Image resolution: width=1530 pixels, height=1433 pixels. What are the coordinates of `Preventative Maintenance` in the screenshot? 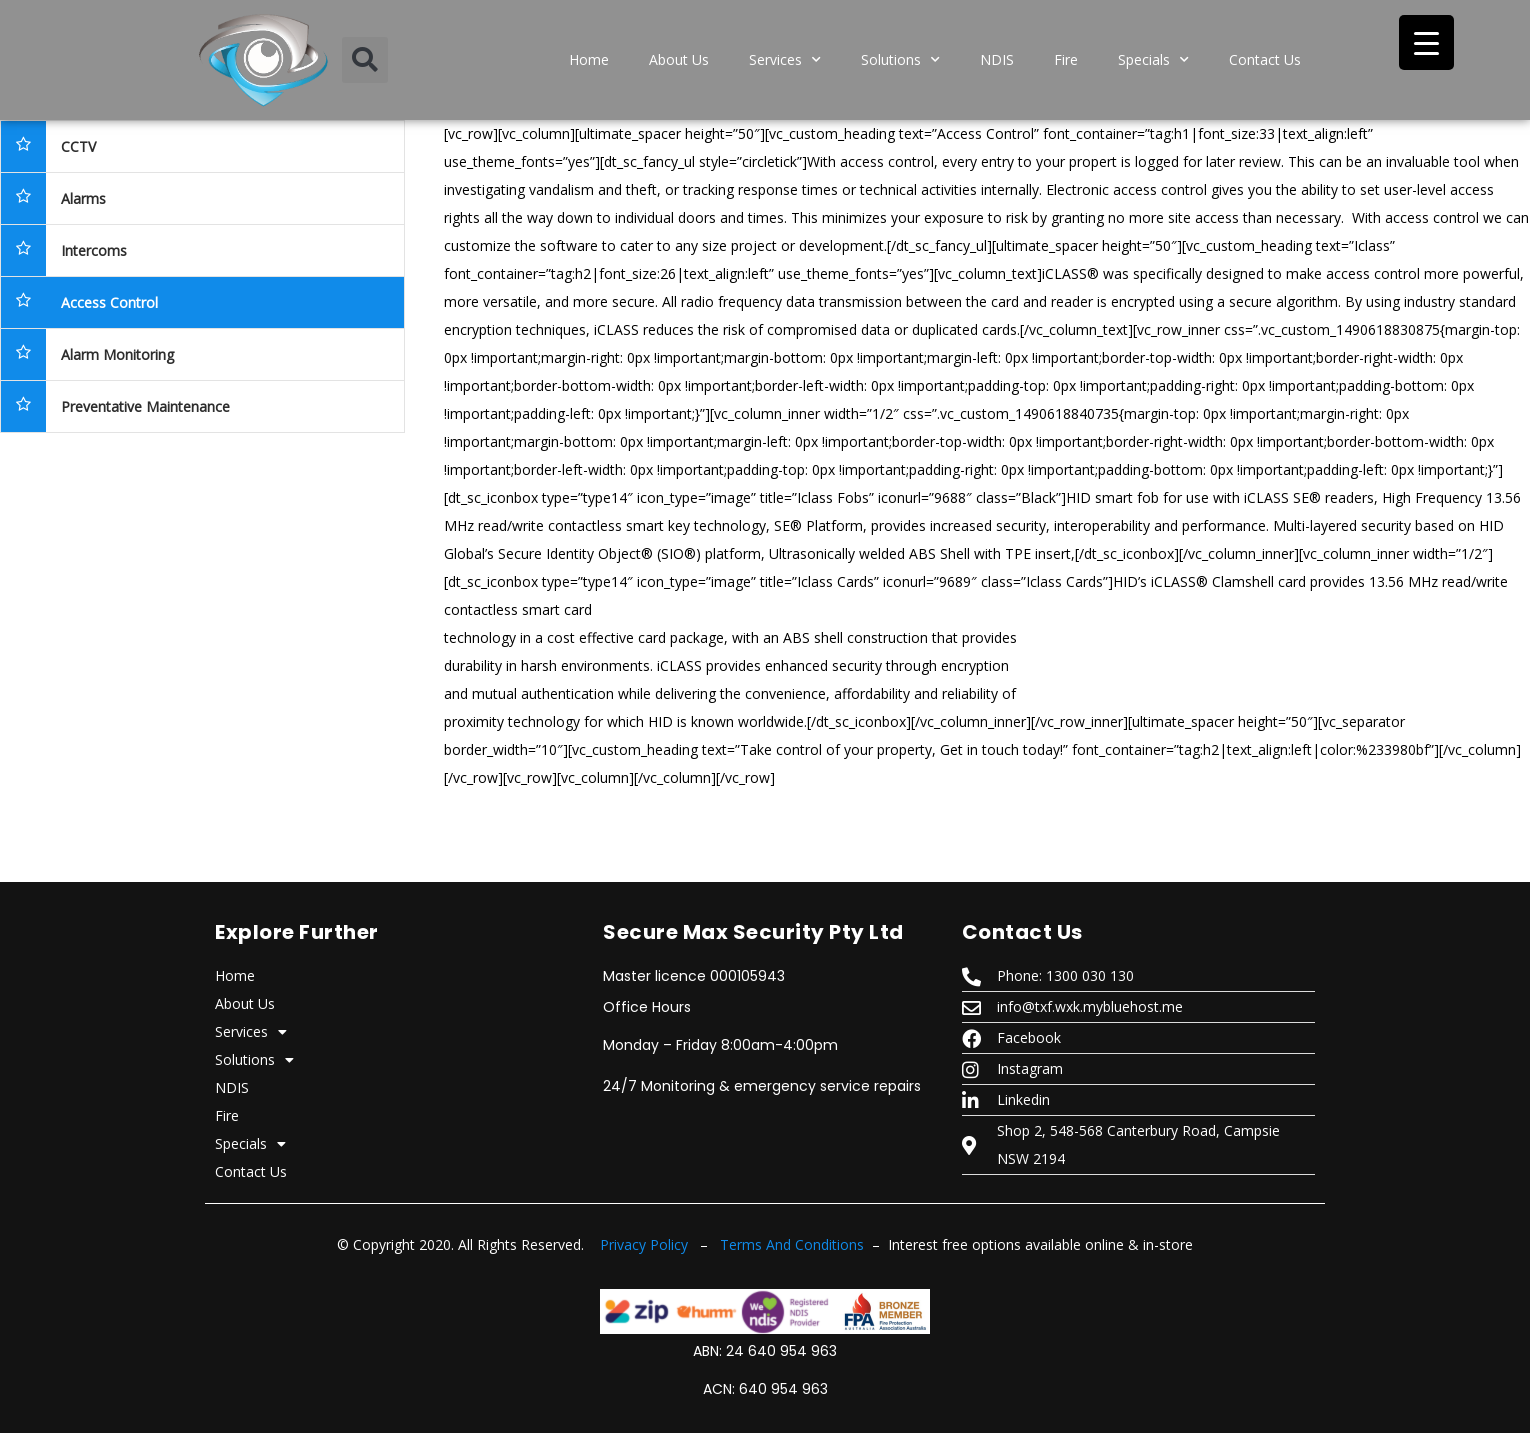 It's located at (145, 406).